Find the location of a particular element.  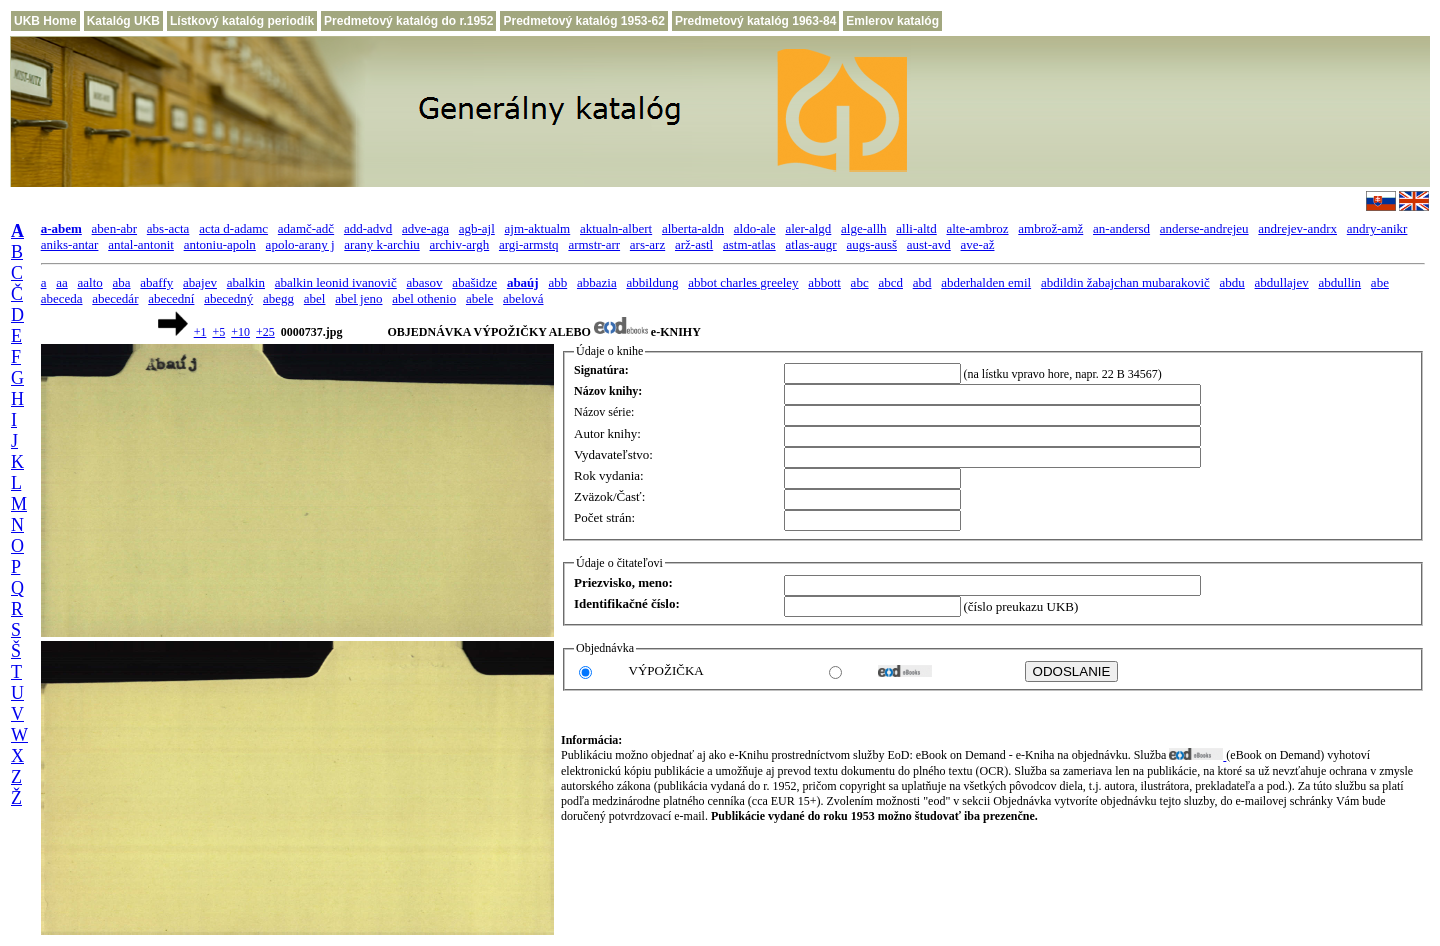

abegg is located at coordinates (278, 298).